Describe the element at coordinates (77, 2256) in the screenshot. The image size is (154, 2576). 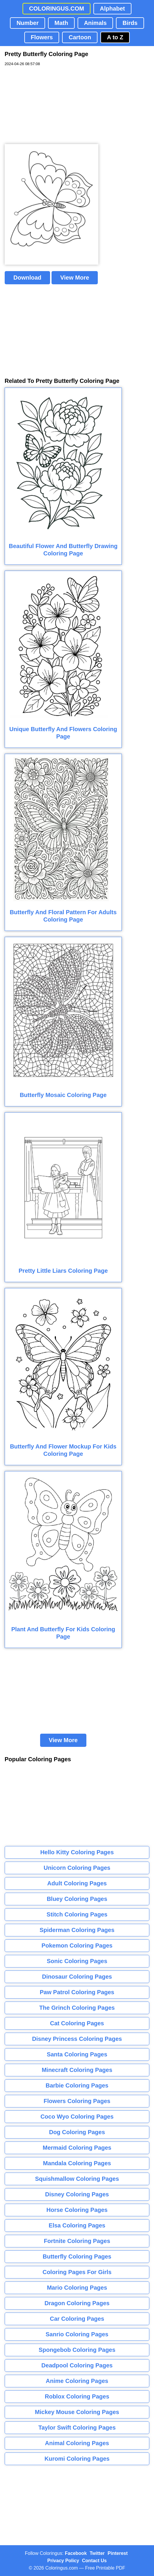
I see `Butterfly Coloring Pages` at that location.